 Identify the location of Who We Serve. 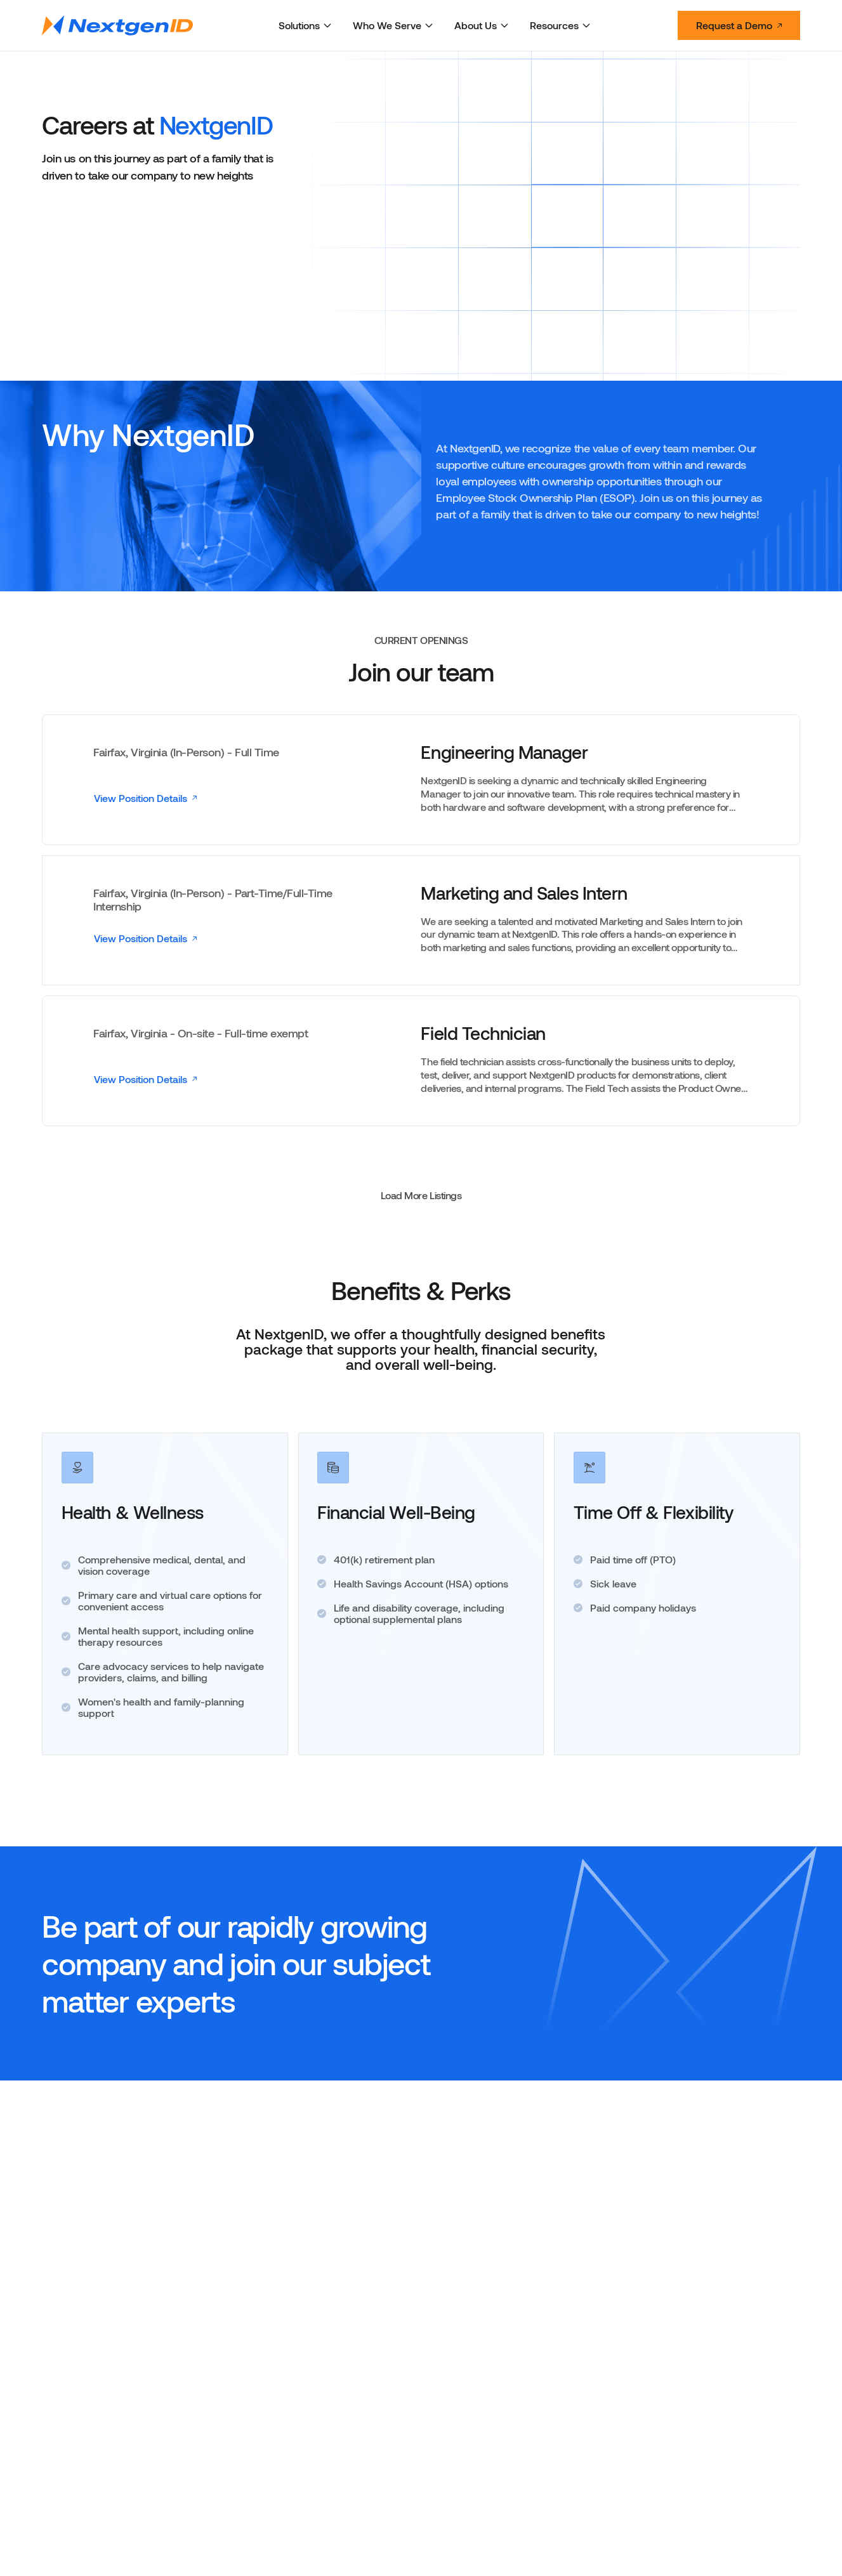
(393, 25).